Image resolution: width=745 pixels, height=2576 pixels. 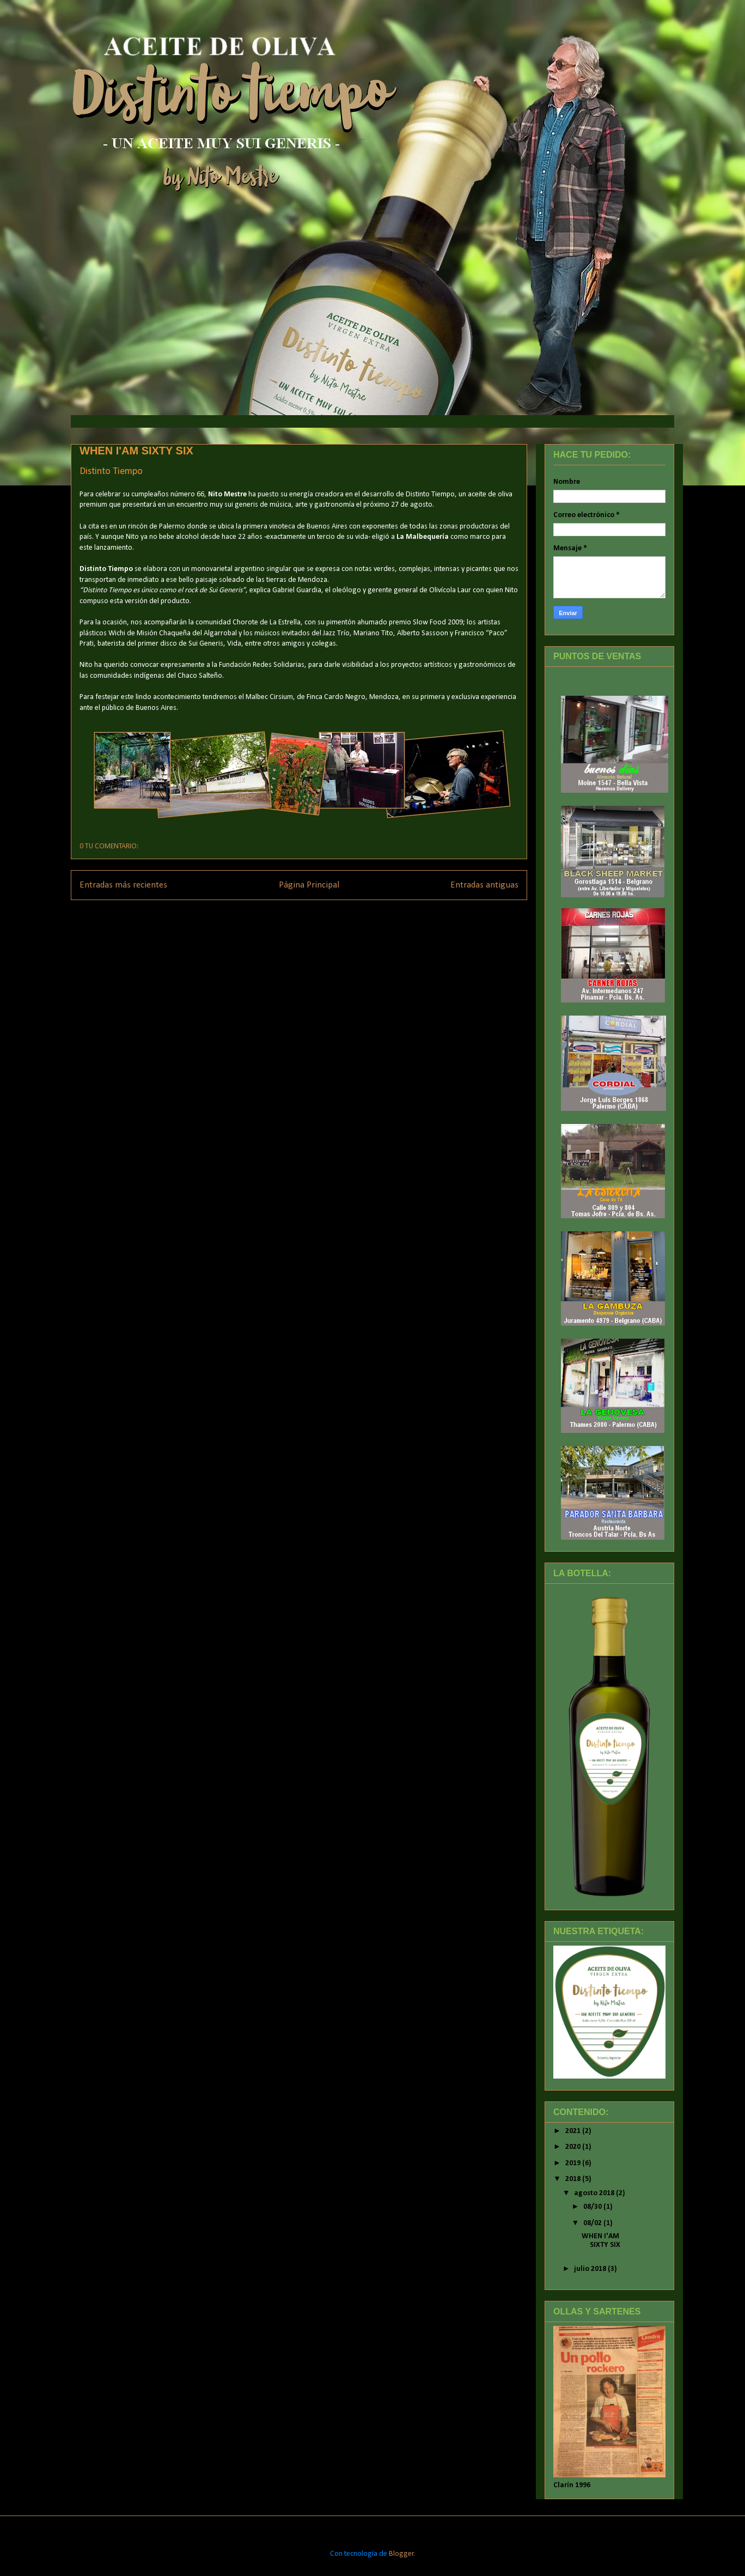 I want to click on julio 2018, so click(x=591, y=2269).